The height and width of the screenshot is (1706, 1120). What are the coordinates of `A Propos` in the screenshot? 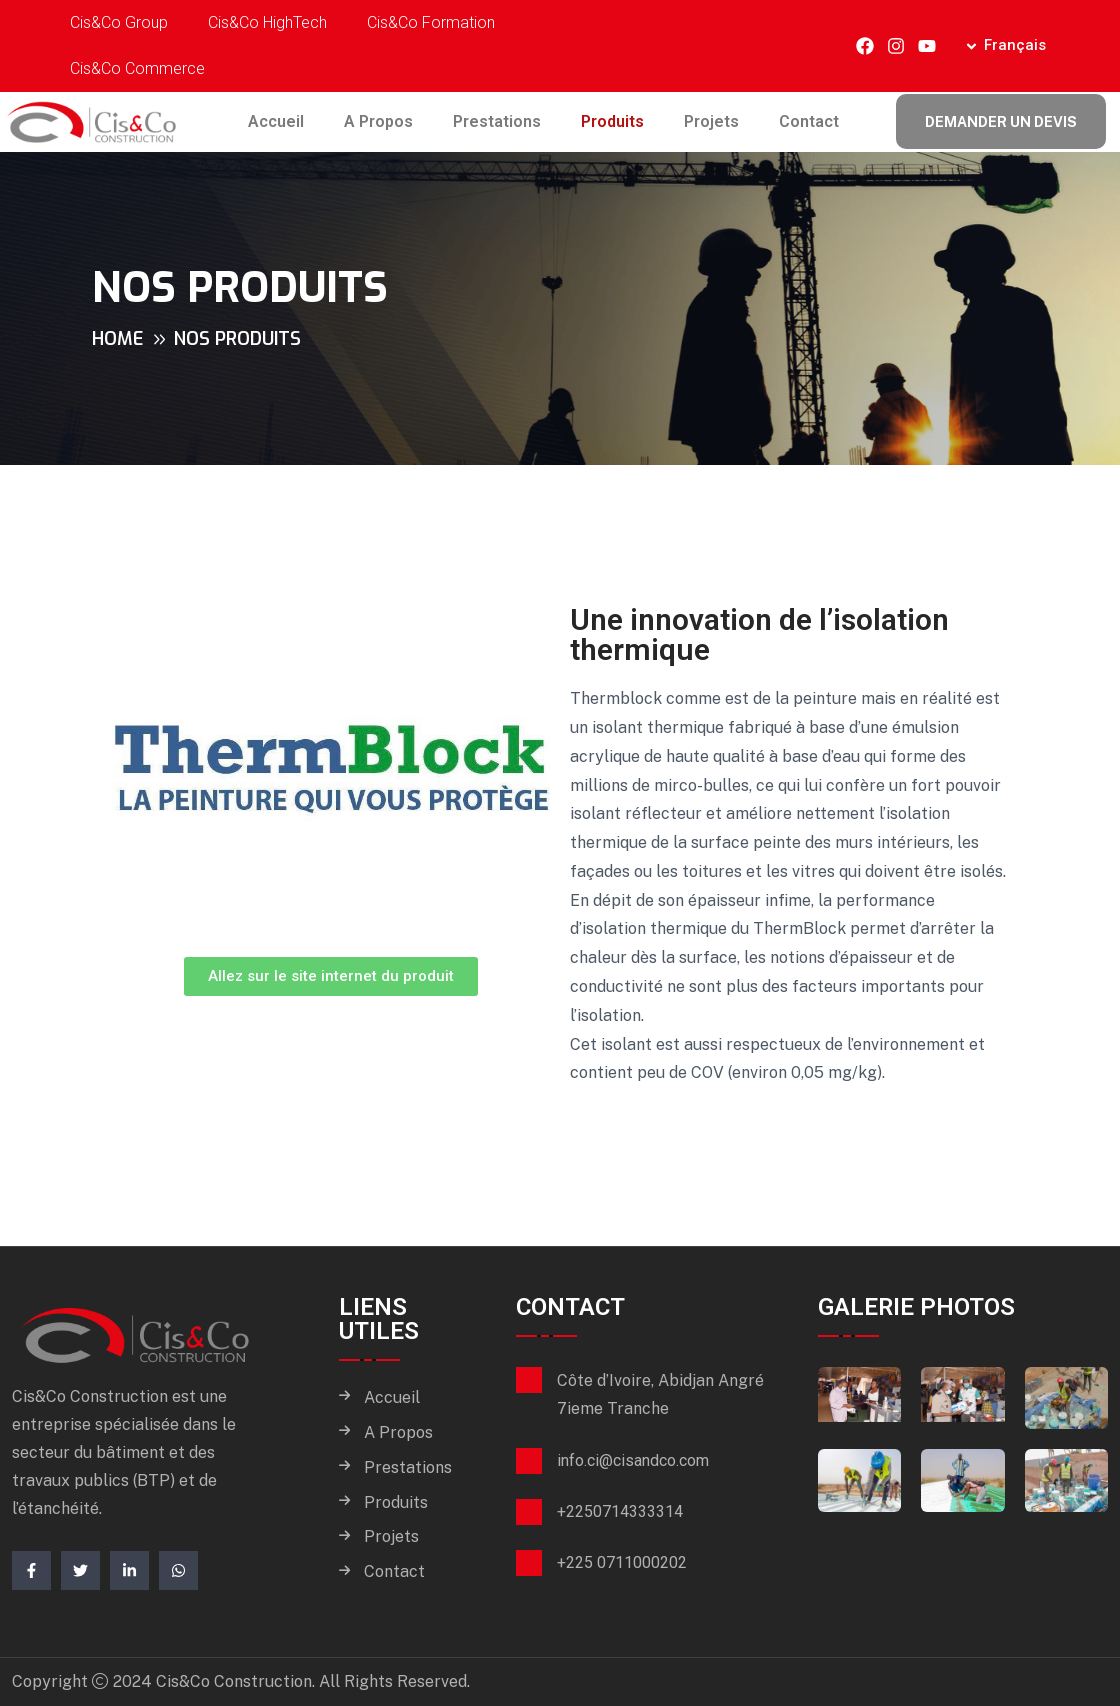 It's located at (378, 121).